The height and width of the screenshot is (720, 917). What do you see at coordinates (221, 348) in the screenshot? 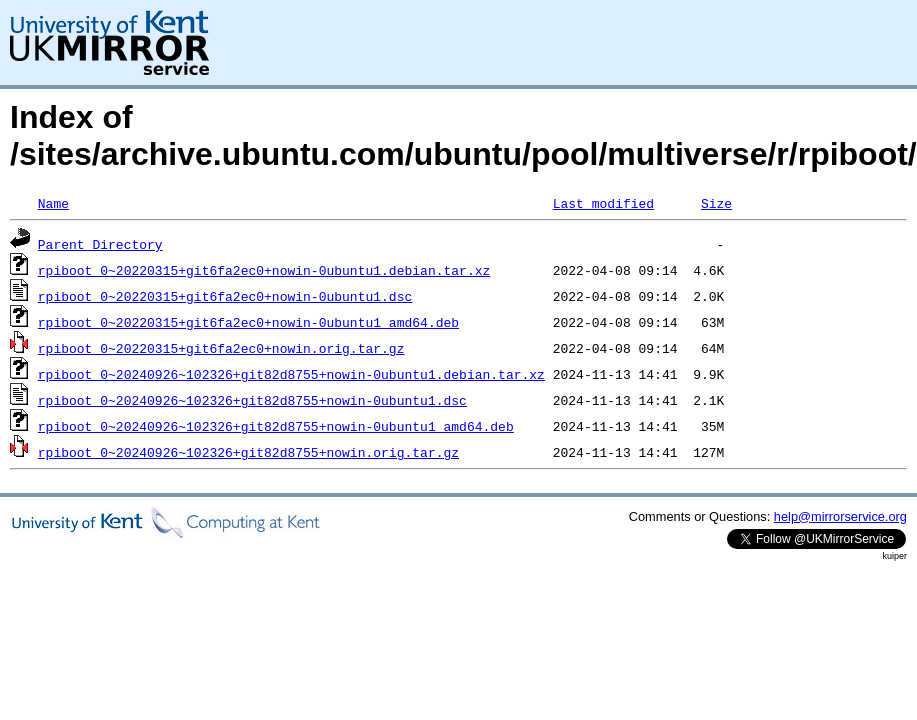
I see `rpiboot_0~20220315+git6fa2ec0+nowin.orig.tar.gz` at bounding box center [221, 348].